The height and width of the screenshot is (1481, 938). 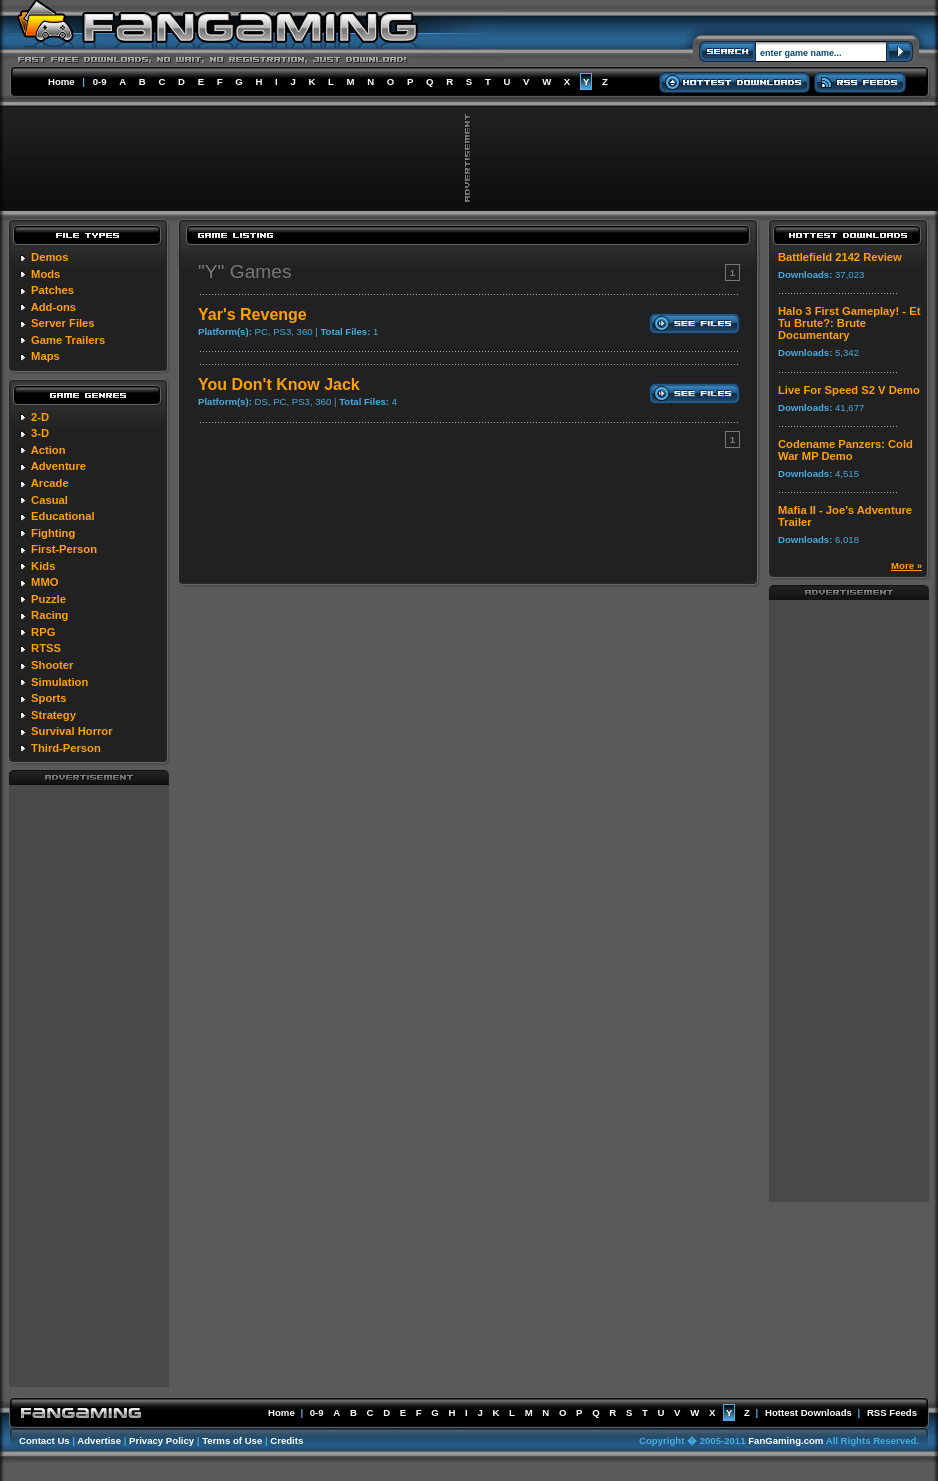 What do you see at coordinates (62, 323) in the screenshot?
I see `Server Files` at bounding box center [62, 323].